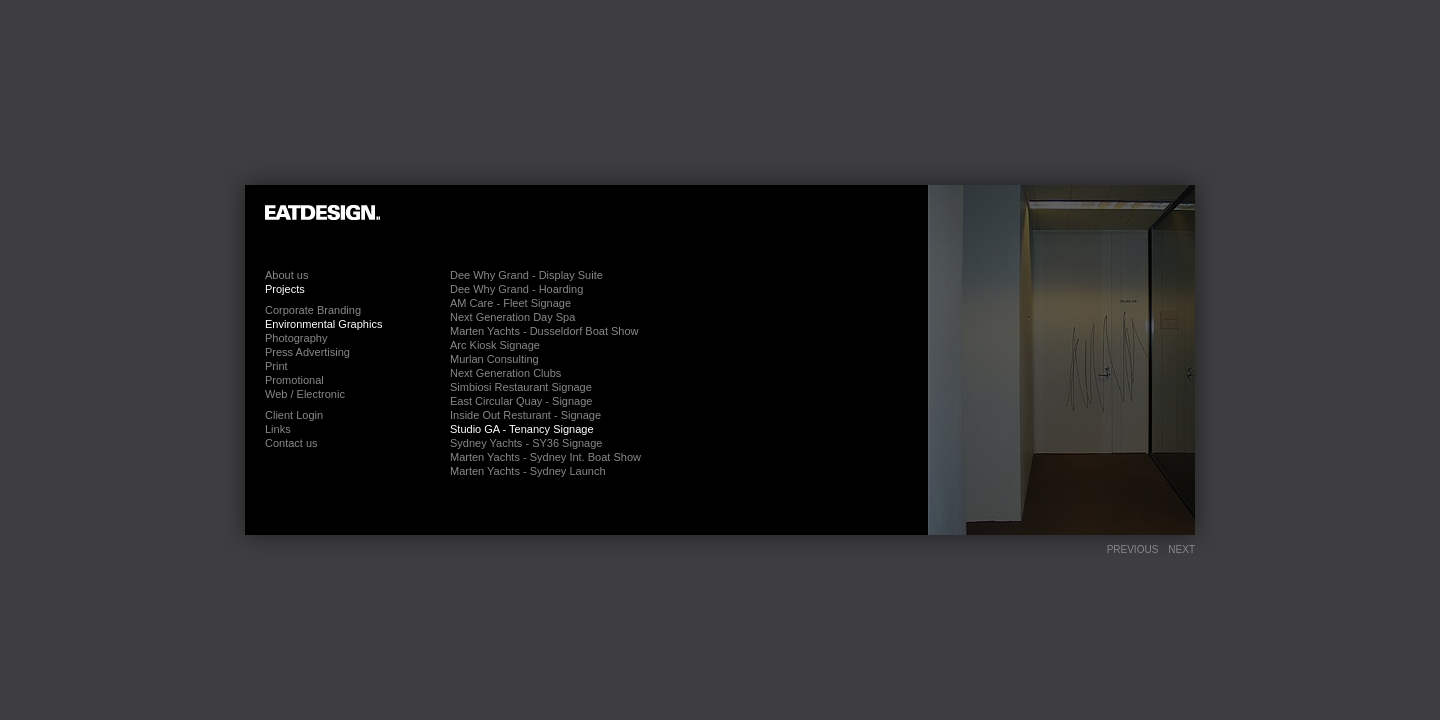  Describe the element at coordinates (516, 289) in the screenshot. I see `Dee Why Grand - Hoarding` at that location.